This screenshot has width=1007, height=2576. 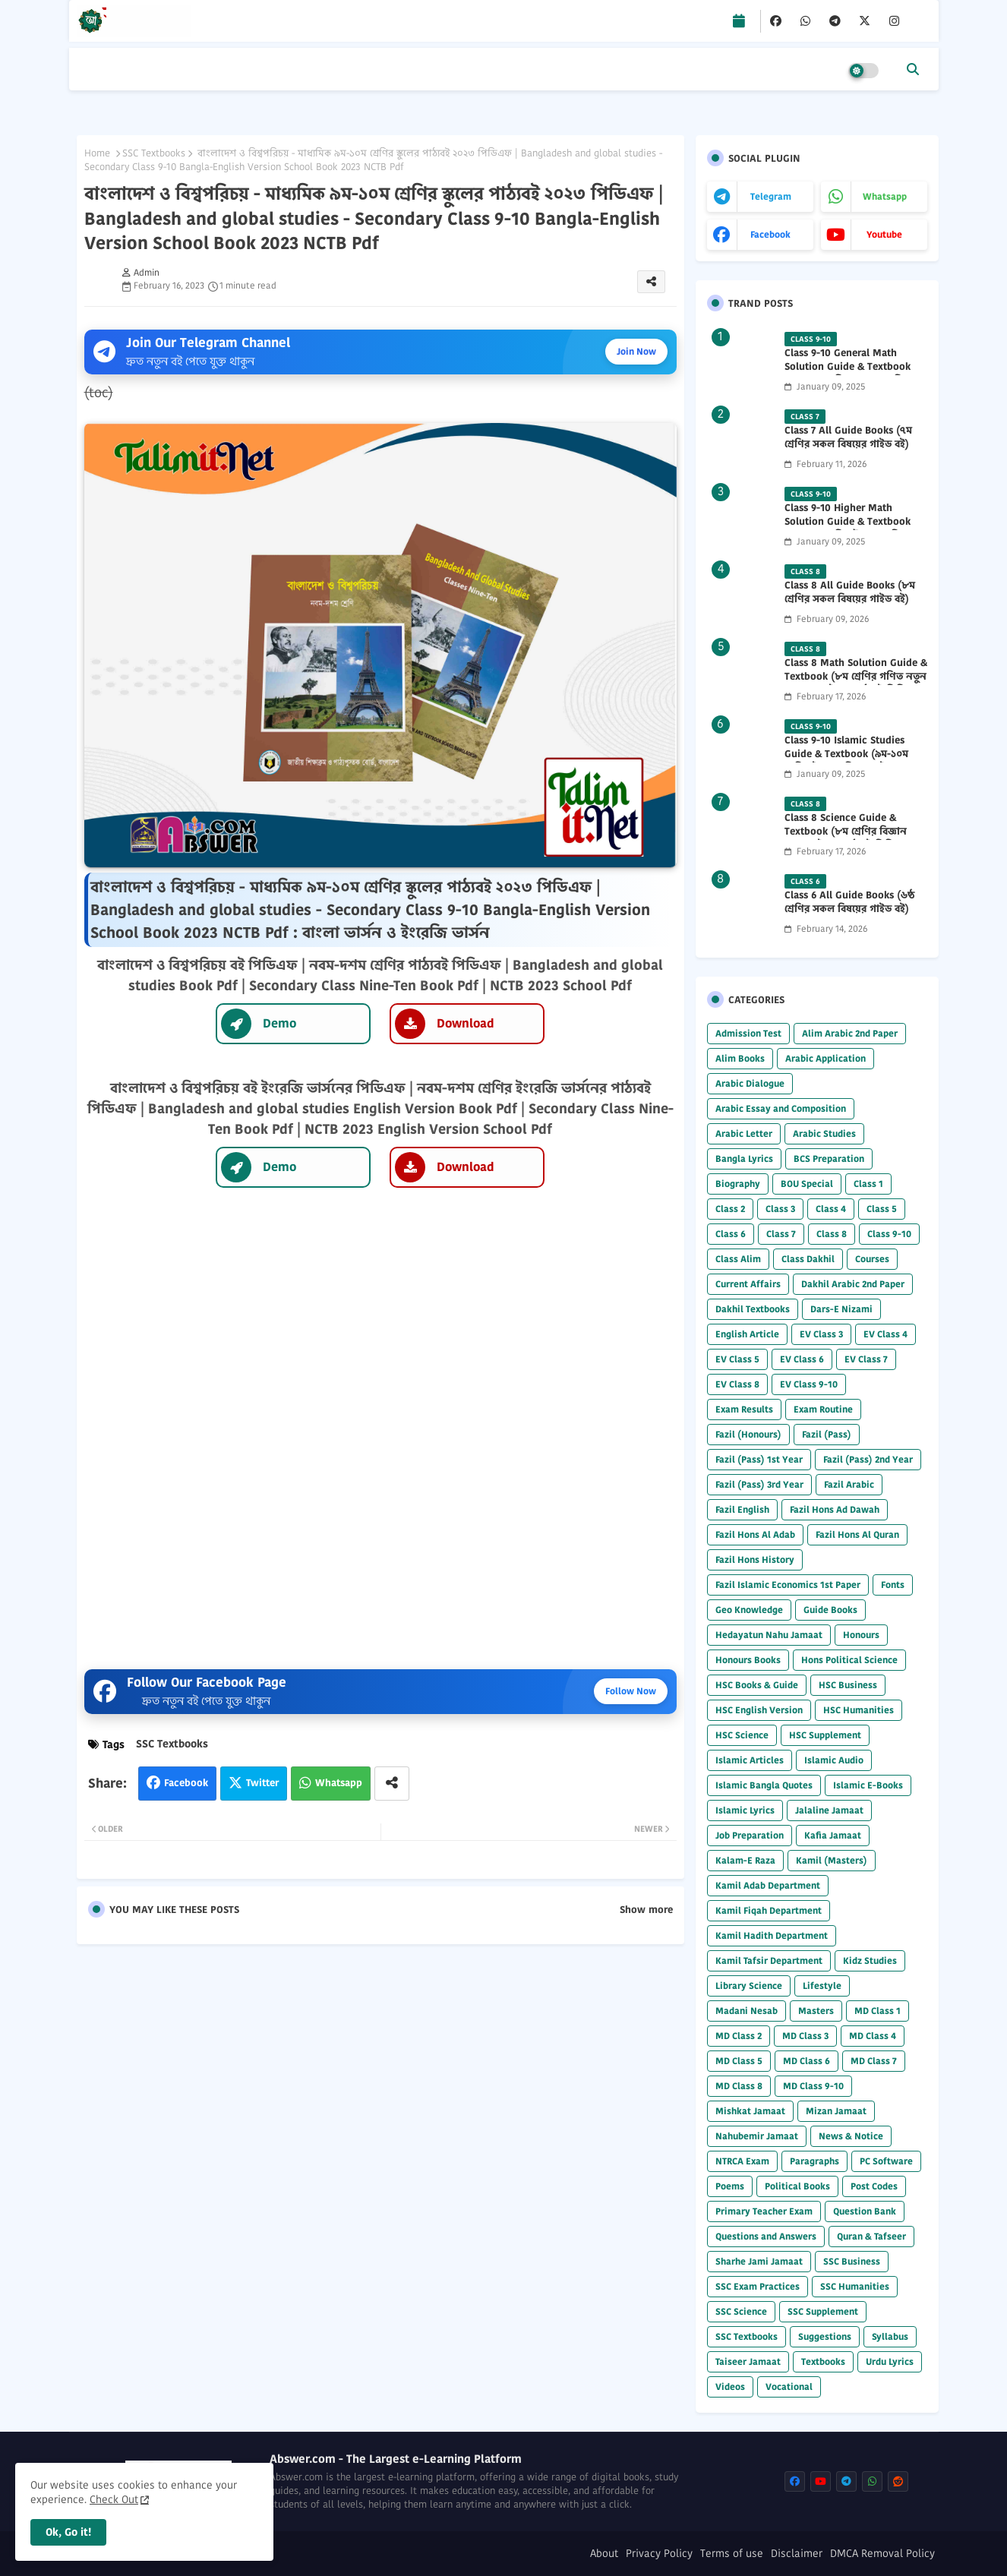 What do you see at coordinates (851, 2261) in the screenshot?
I see `SSC Business` at bounding box center [851, 2261].